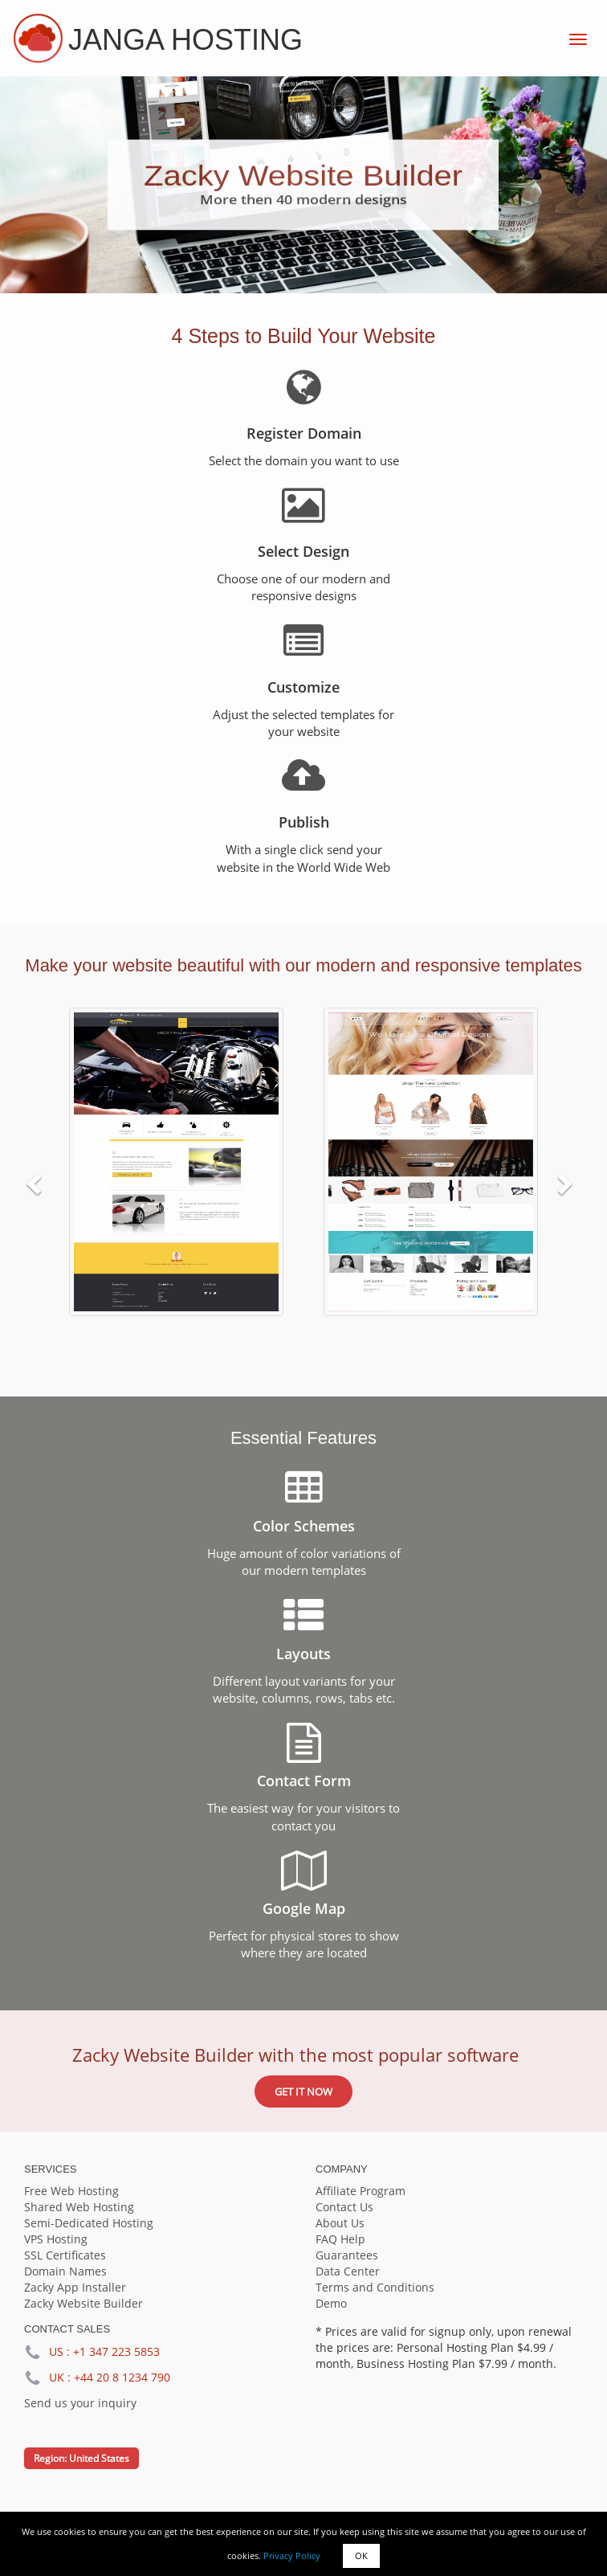  What do you see at coordinates (80, 2402) in the screenshot?
I see `Send us your inquiry` at bounding box center [80, 2402].